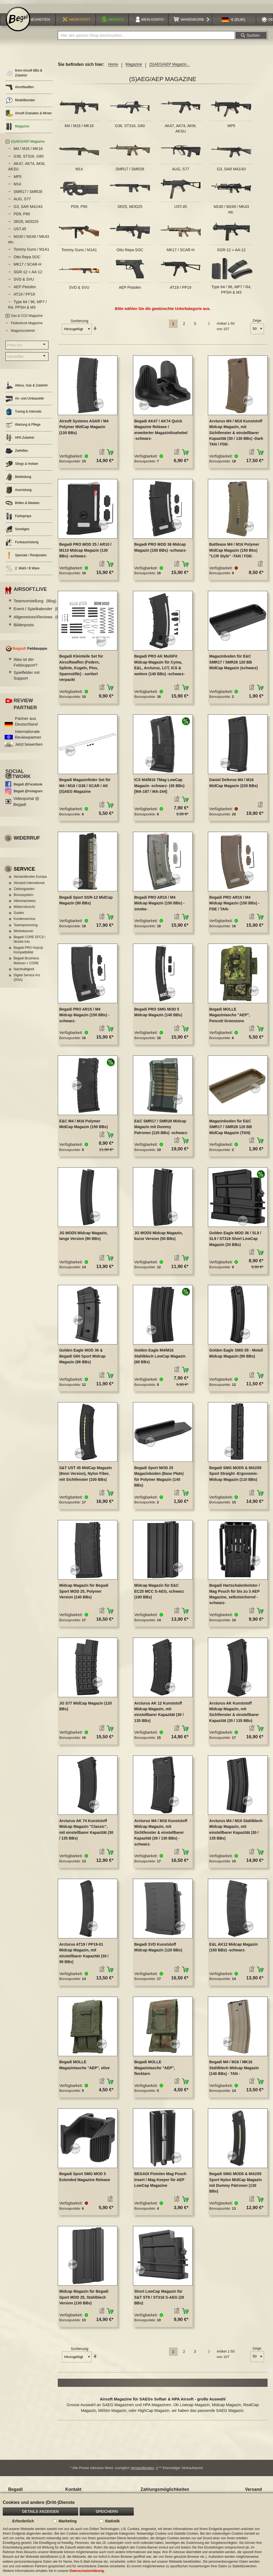  I want to click on Home, so click(113, 68).